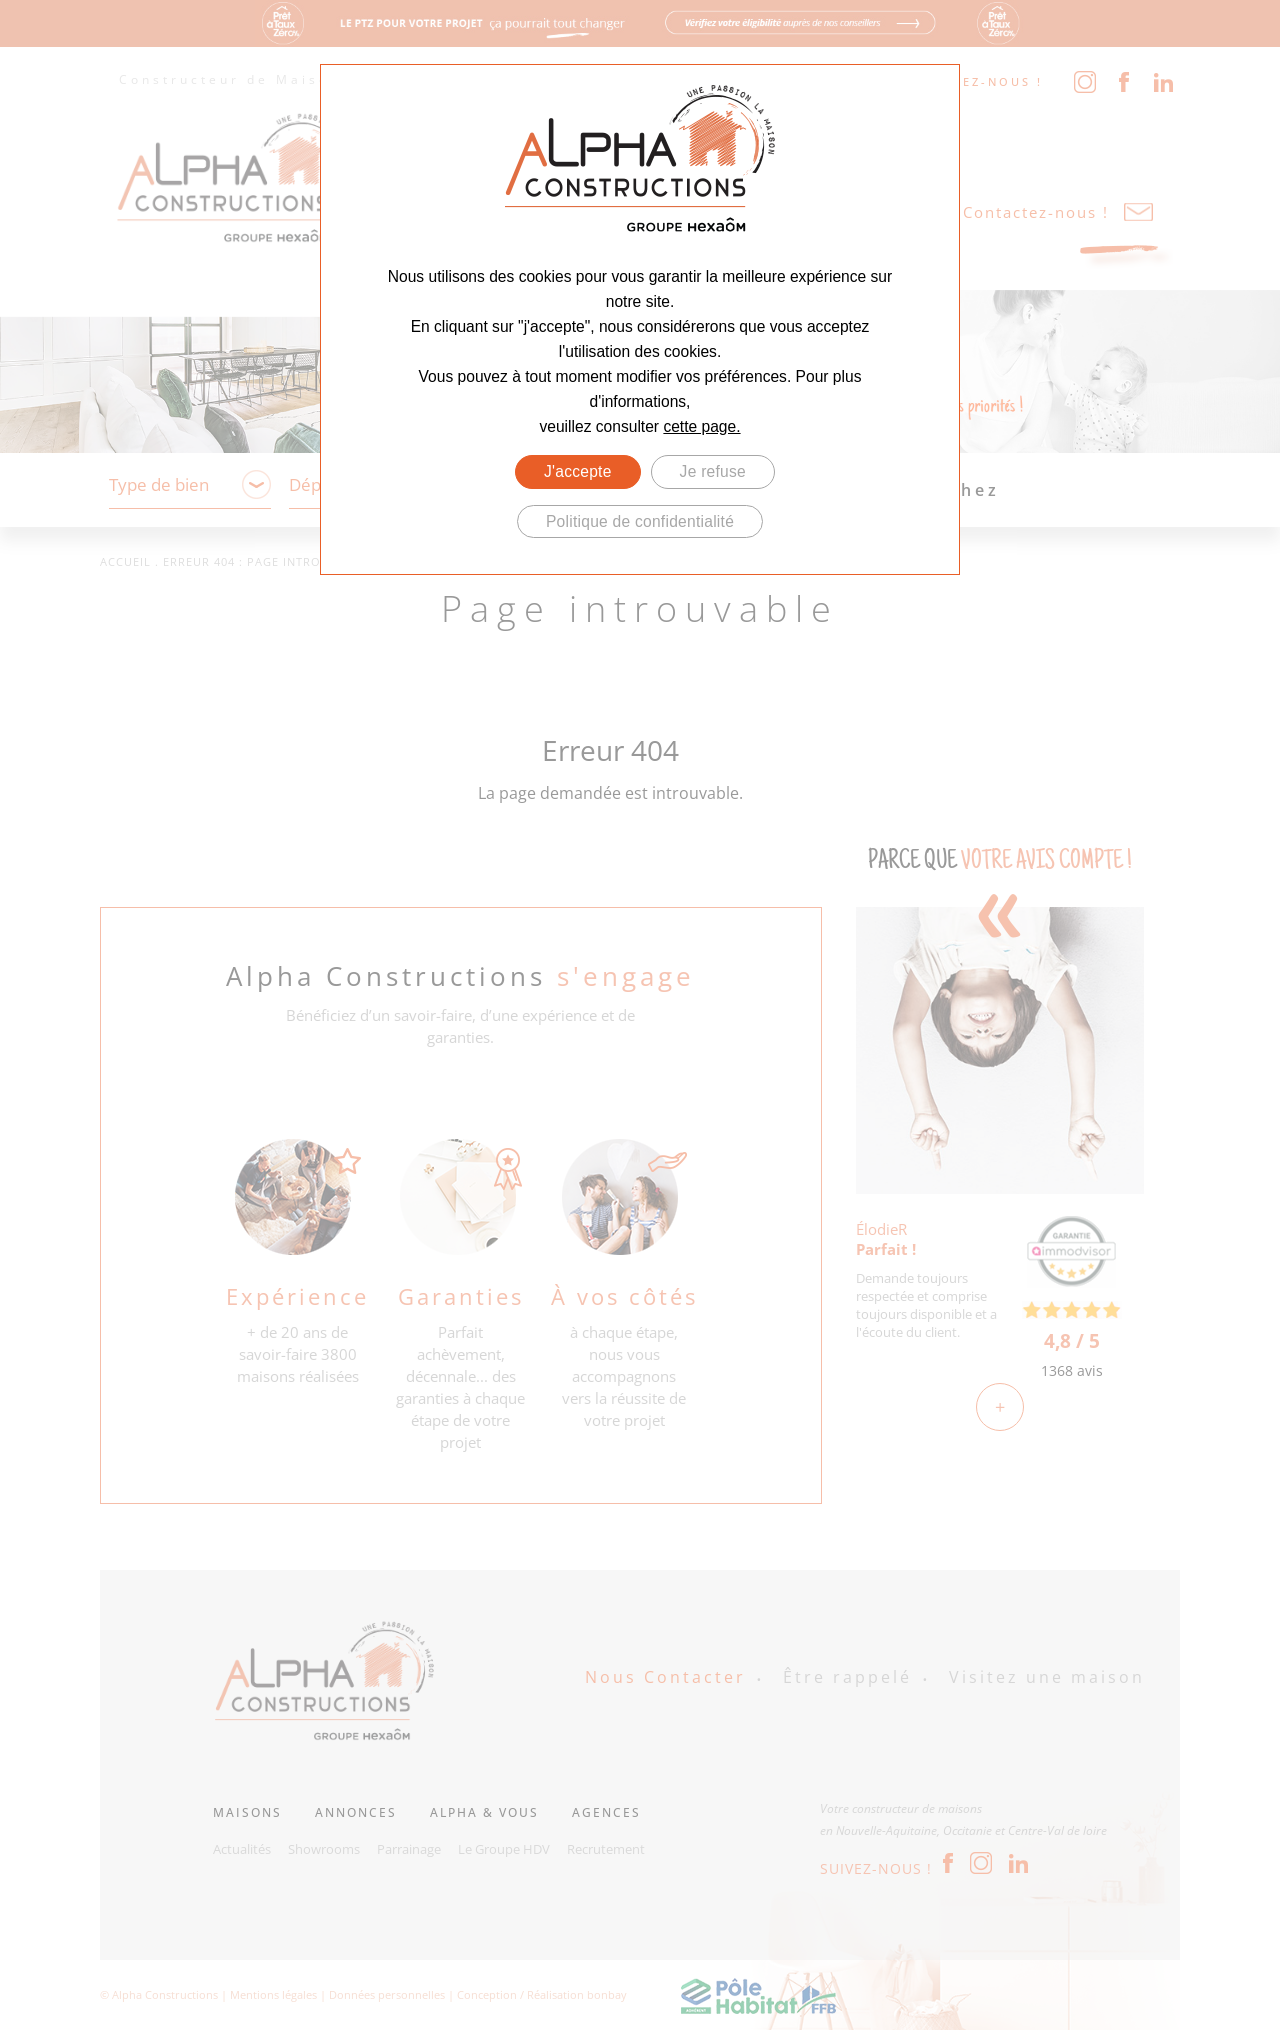 This screenshot has width=1280, height=2030. What do you see at coordinates (578, 471) in the screenshot?
I see `J'accepte` at bounding box center [578, 471].